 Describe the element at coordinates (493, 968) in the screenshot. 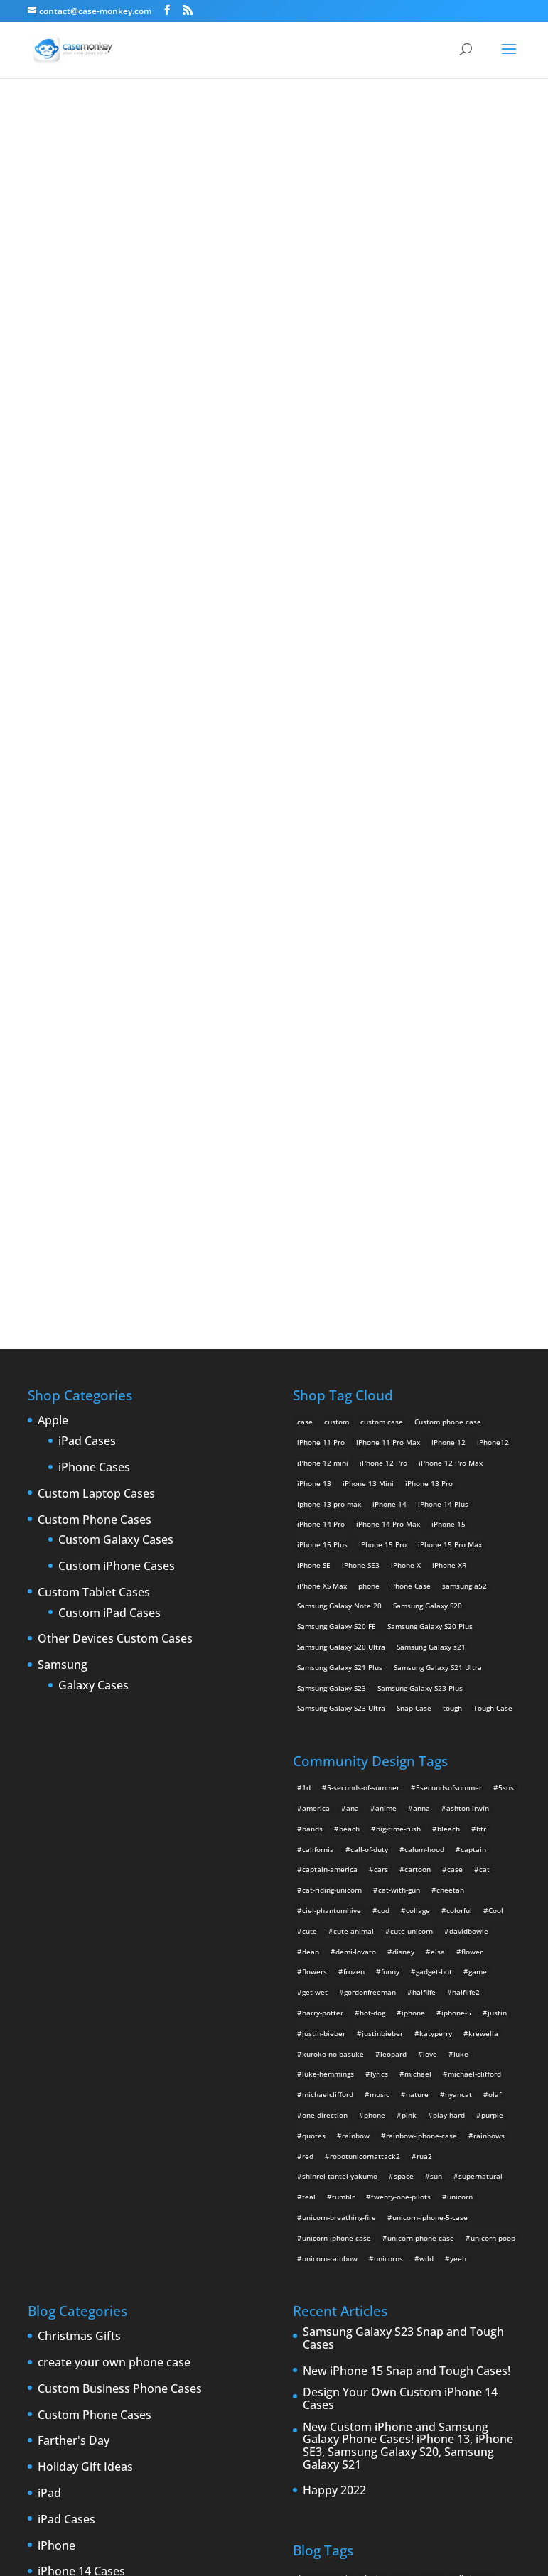

I see `iPhone12 [iPhone12 (1 product)]` at that location.